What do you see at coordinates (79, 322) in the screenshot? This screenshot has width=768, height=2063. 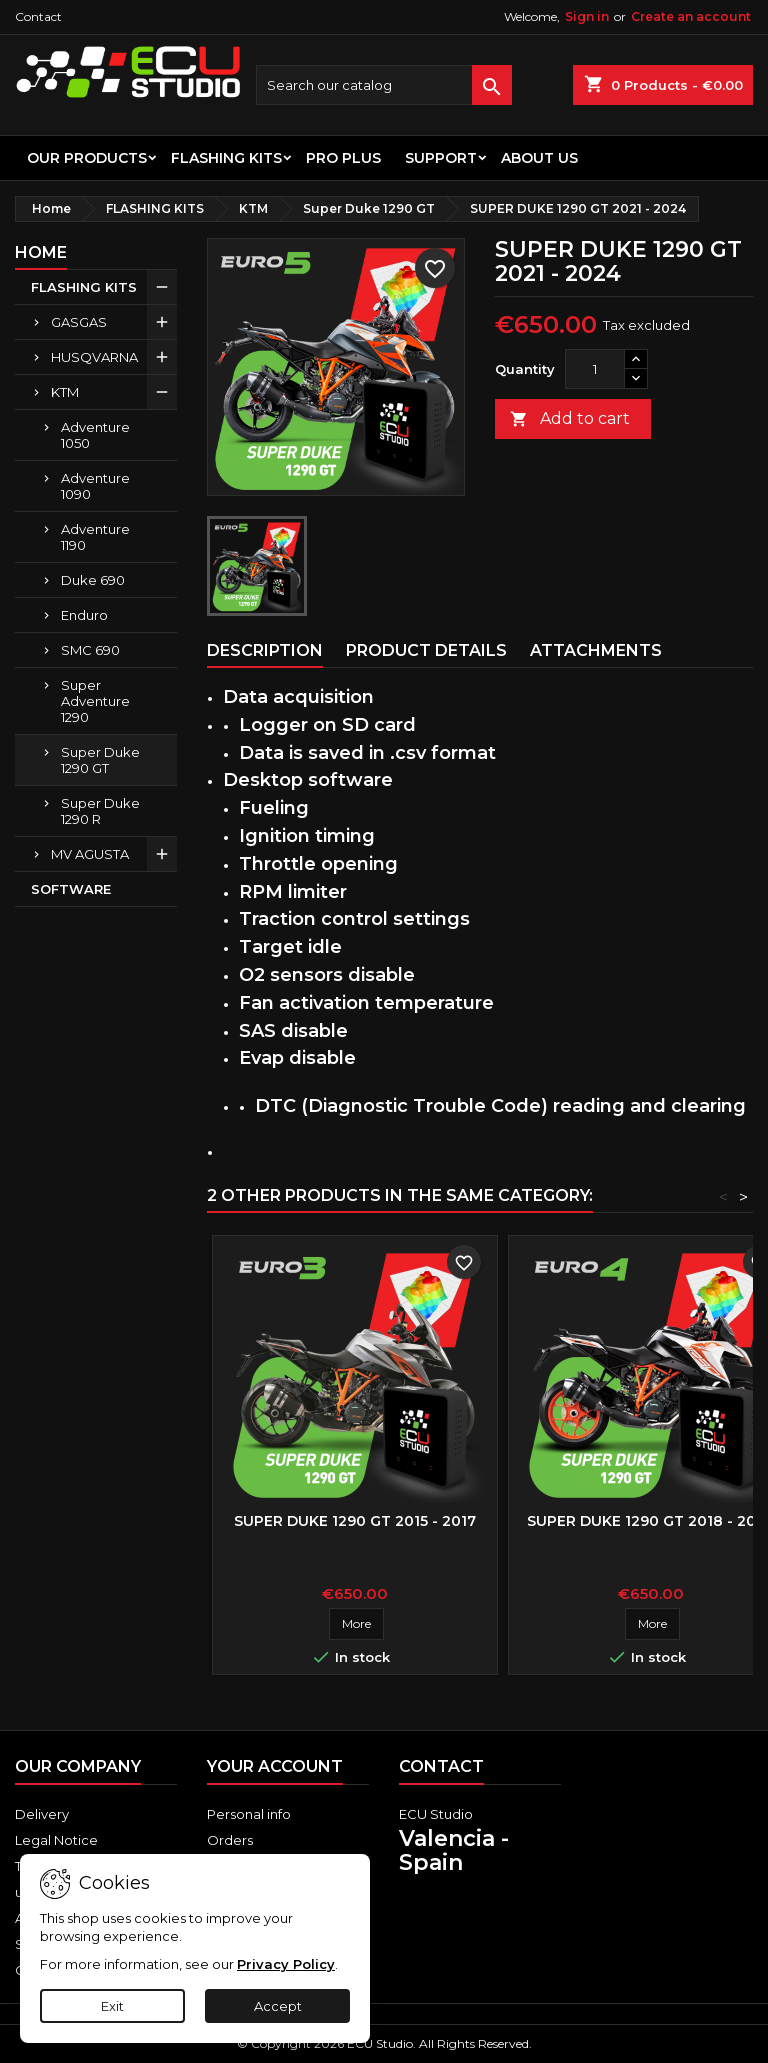 I see `GASGAS` at bounding box center [79, 322].